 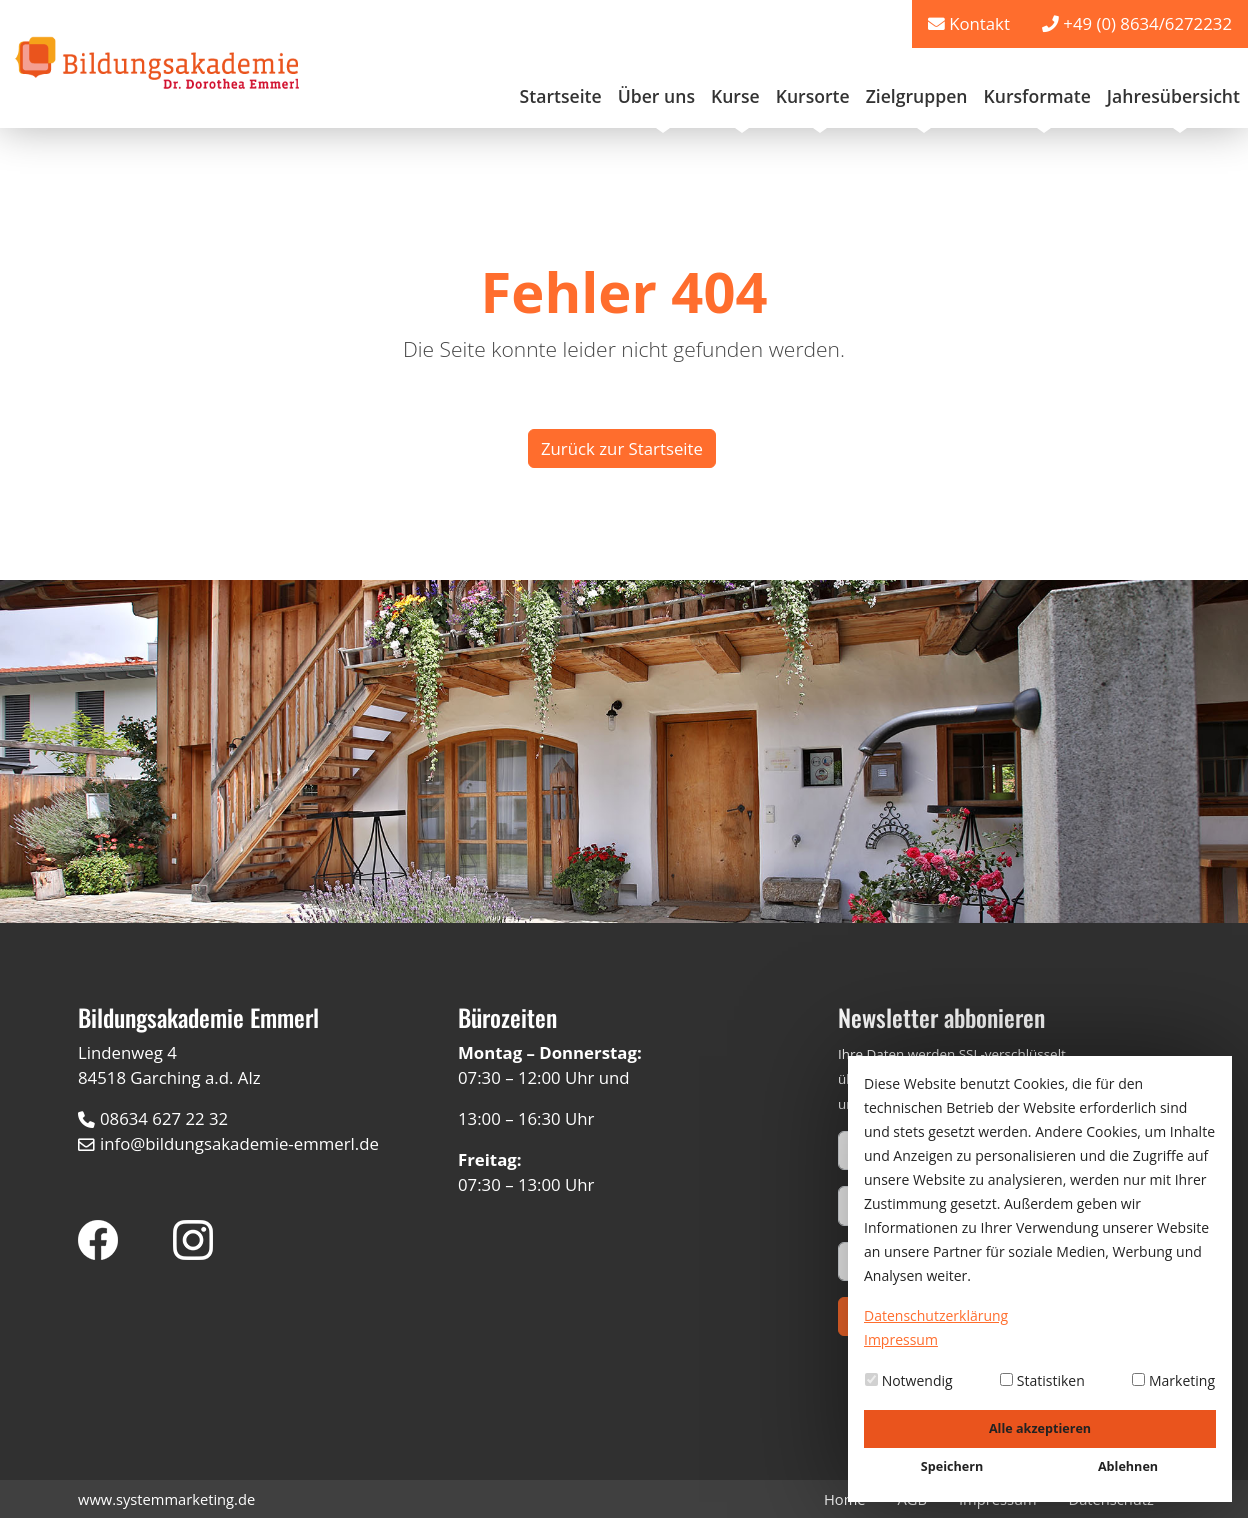 I want to click on Kontakt, so click(x=979, y=23).